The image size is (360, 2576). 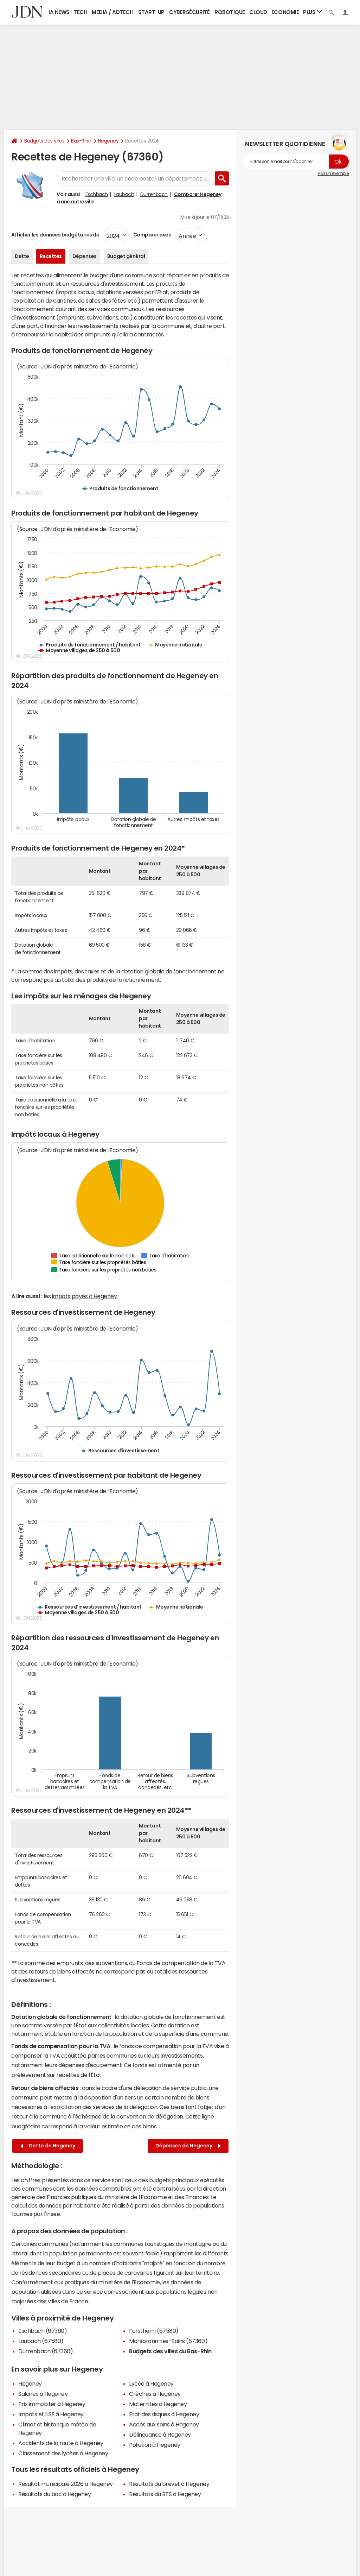 I want to click on Eschbach, so click(x=96, y=194).